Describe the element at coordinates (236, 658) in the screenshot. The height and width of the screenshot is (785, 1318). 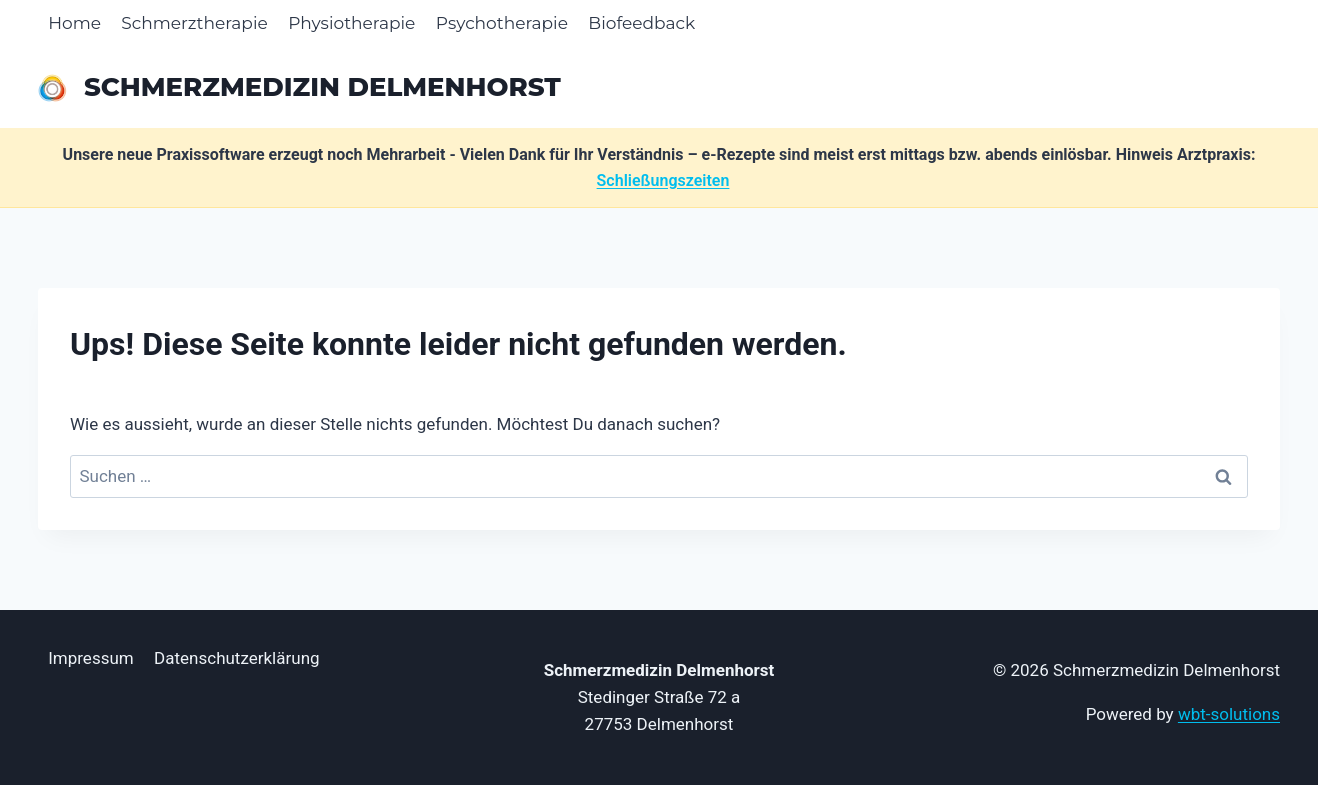
I see `Datenschutzerklärung` at that location.